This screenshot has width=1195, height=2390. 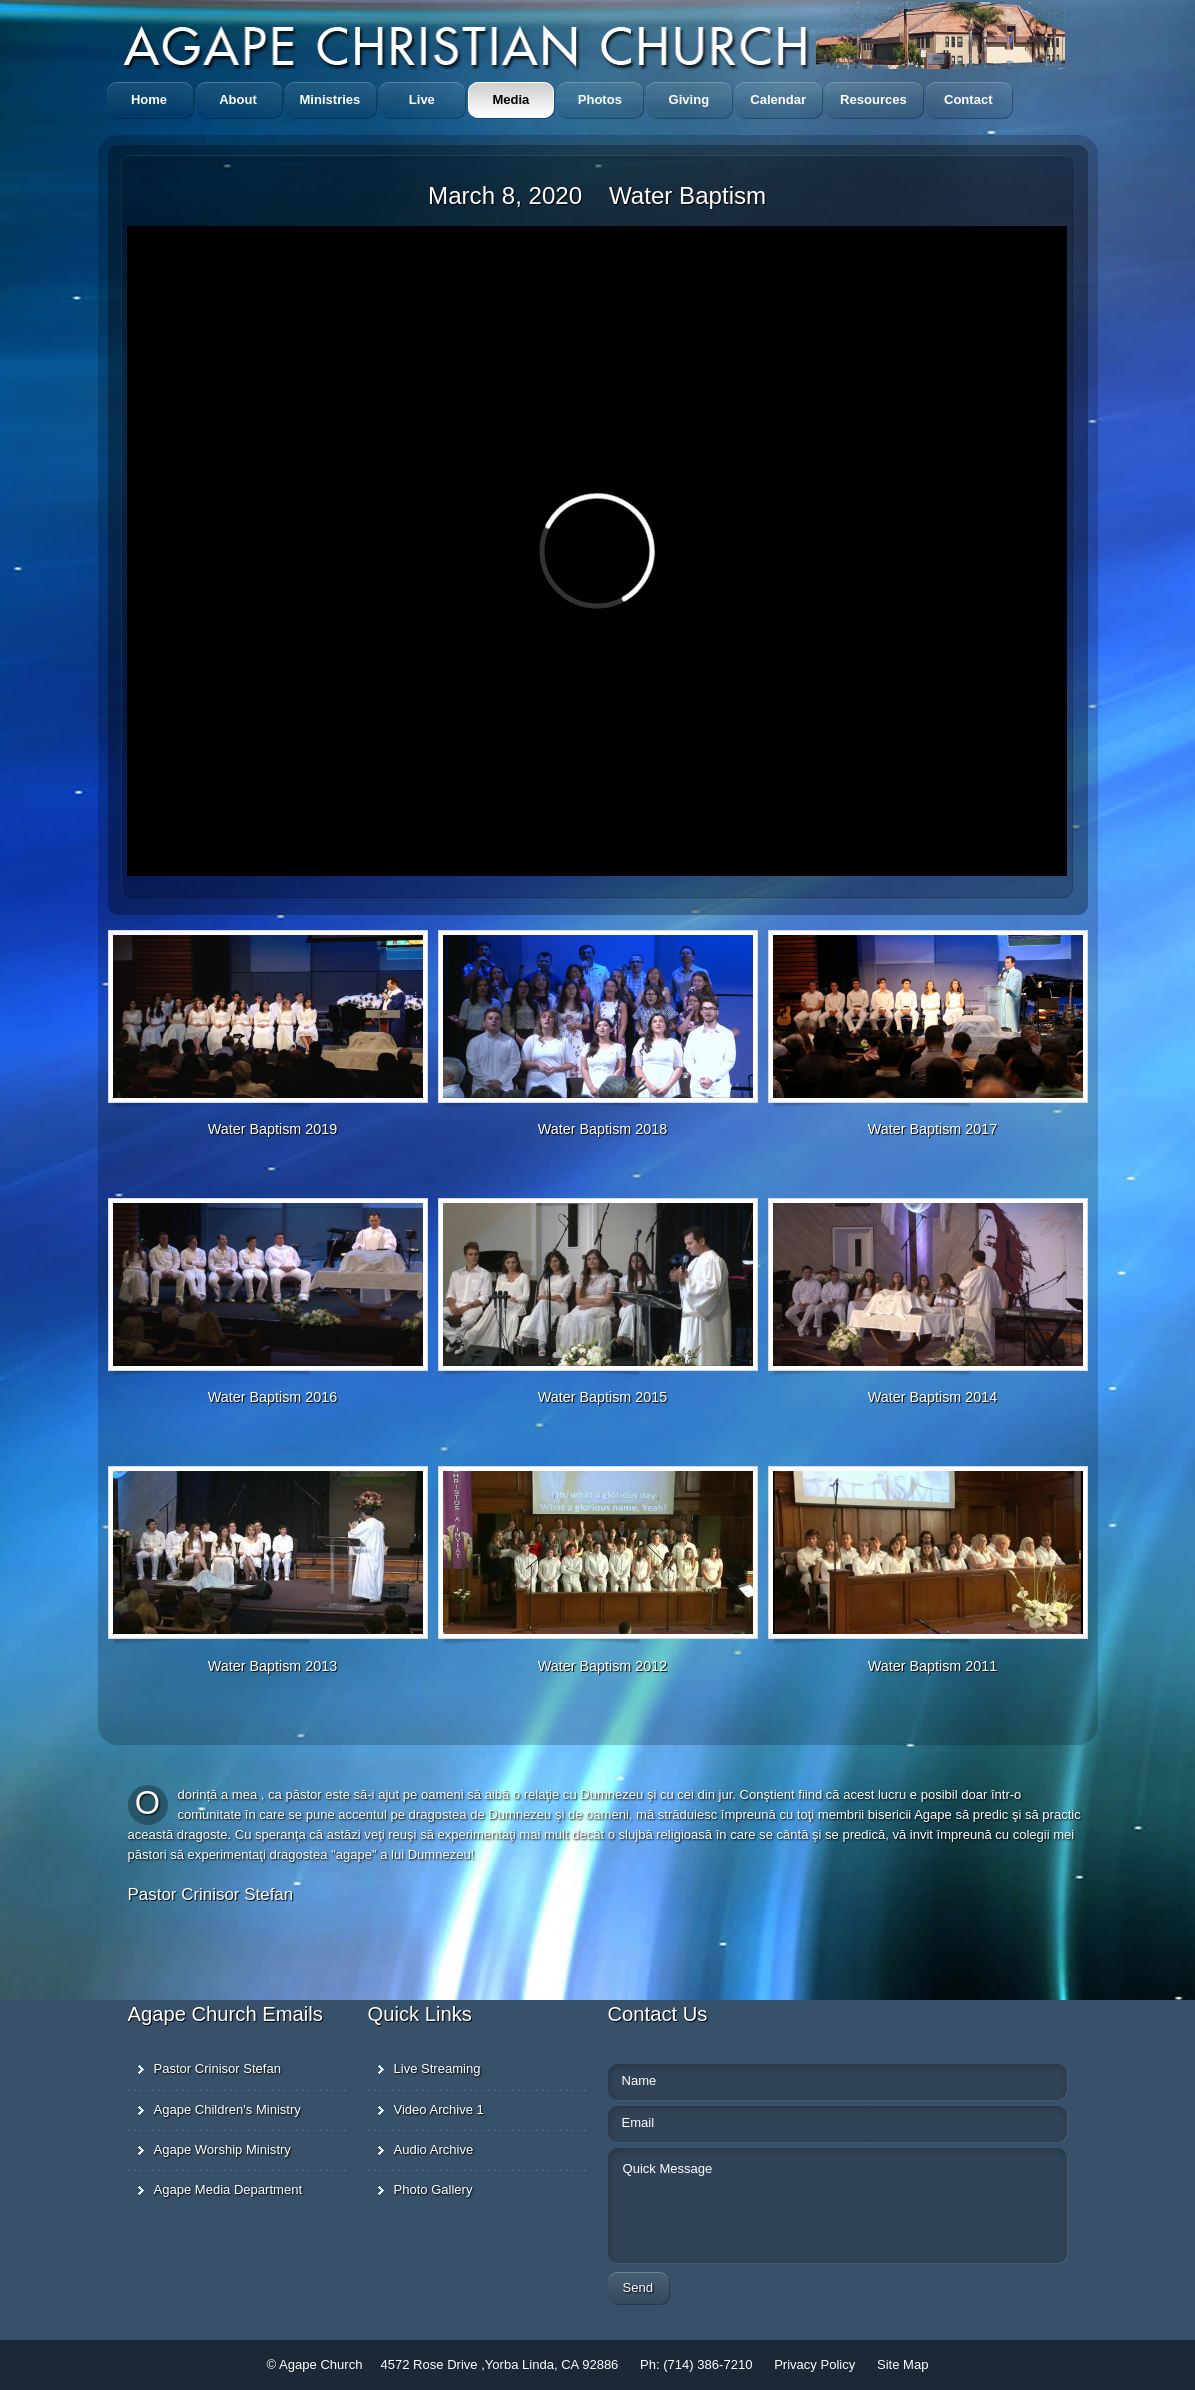 I want to click on Audio Archive, so click(x=434, y=2149).